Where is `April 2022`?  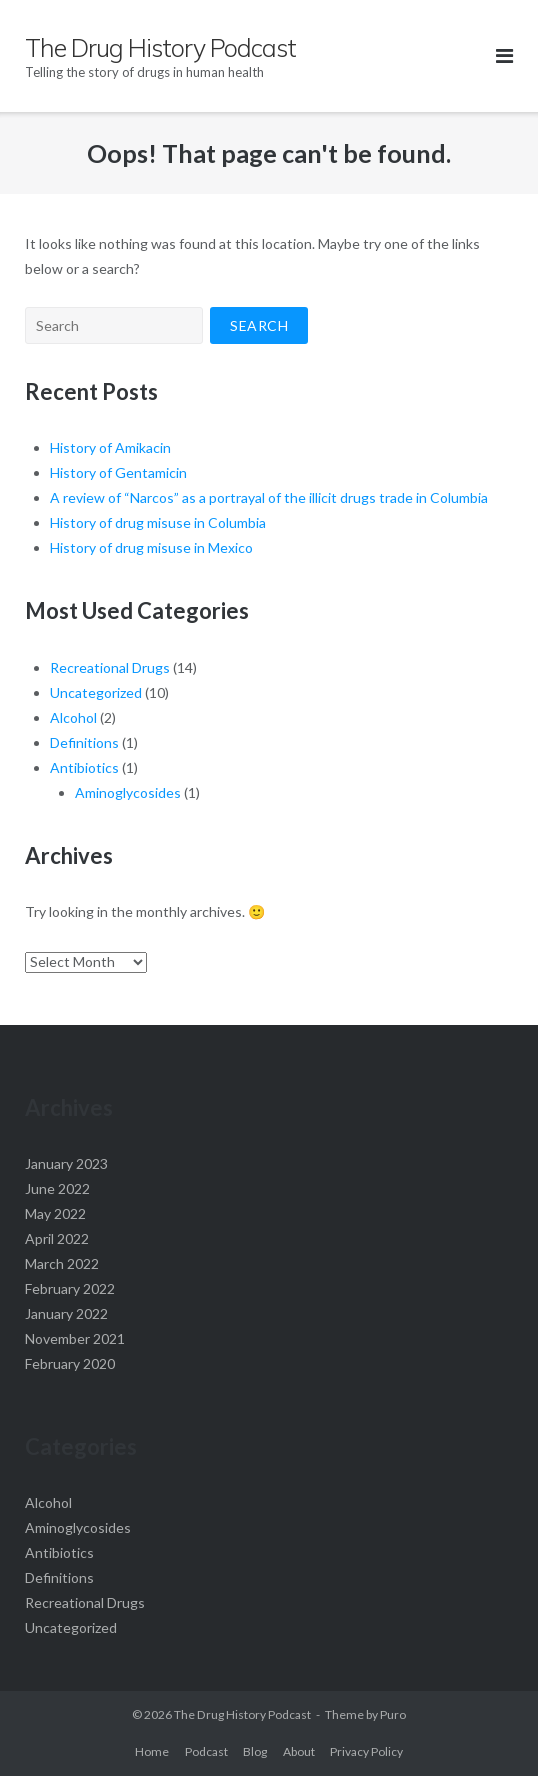 April 2022 is located at coordinates (57, 1238).